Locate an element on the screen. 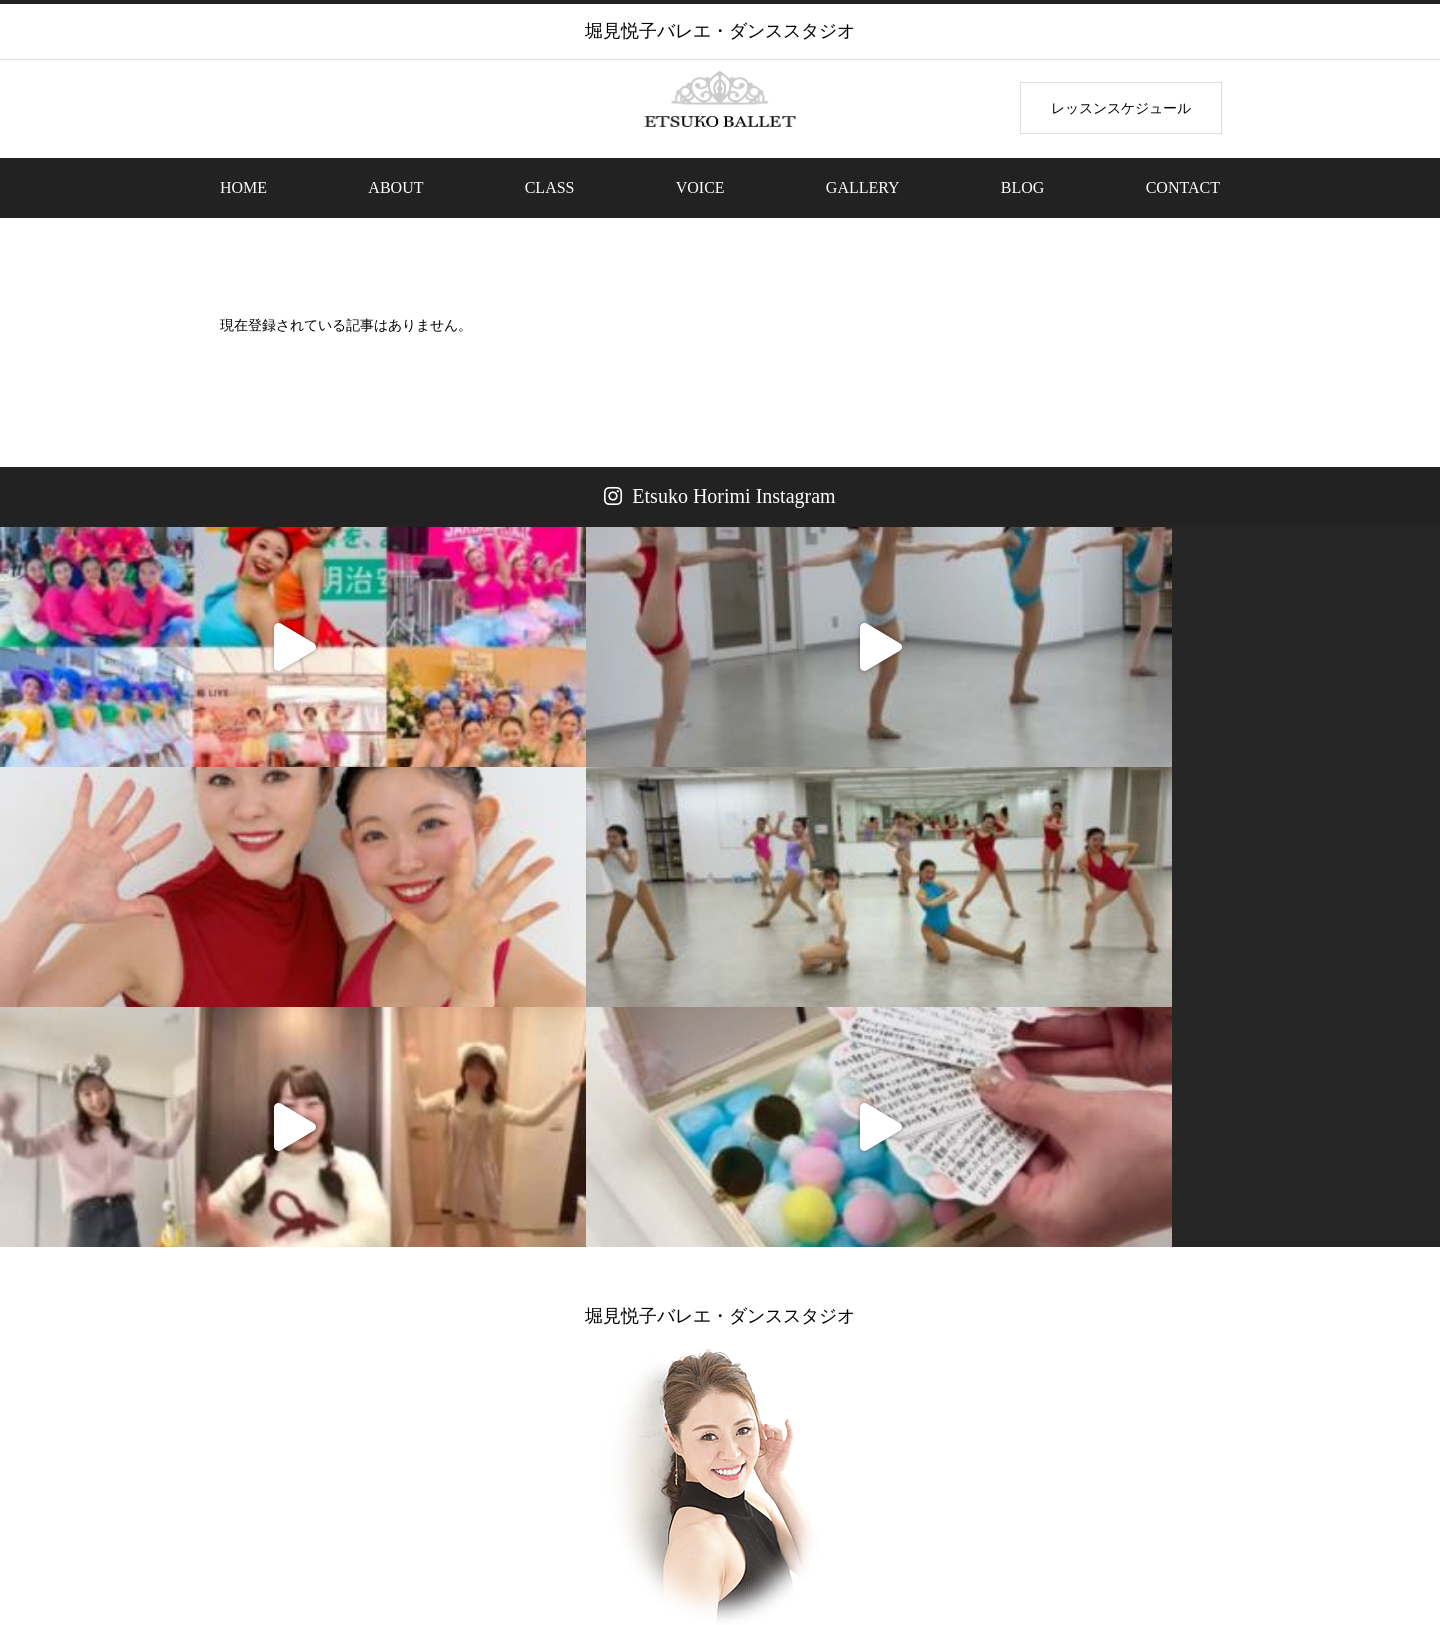  ABOUT is located at coordinates (395, 187).